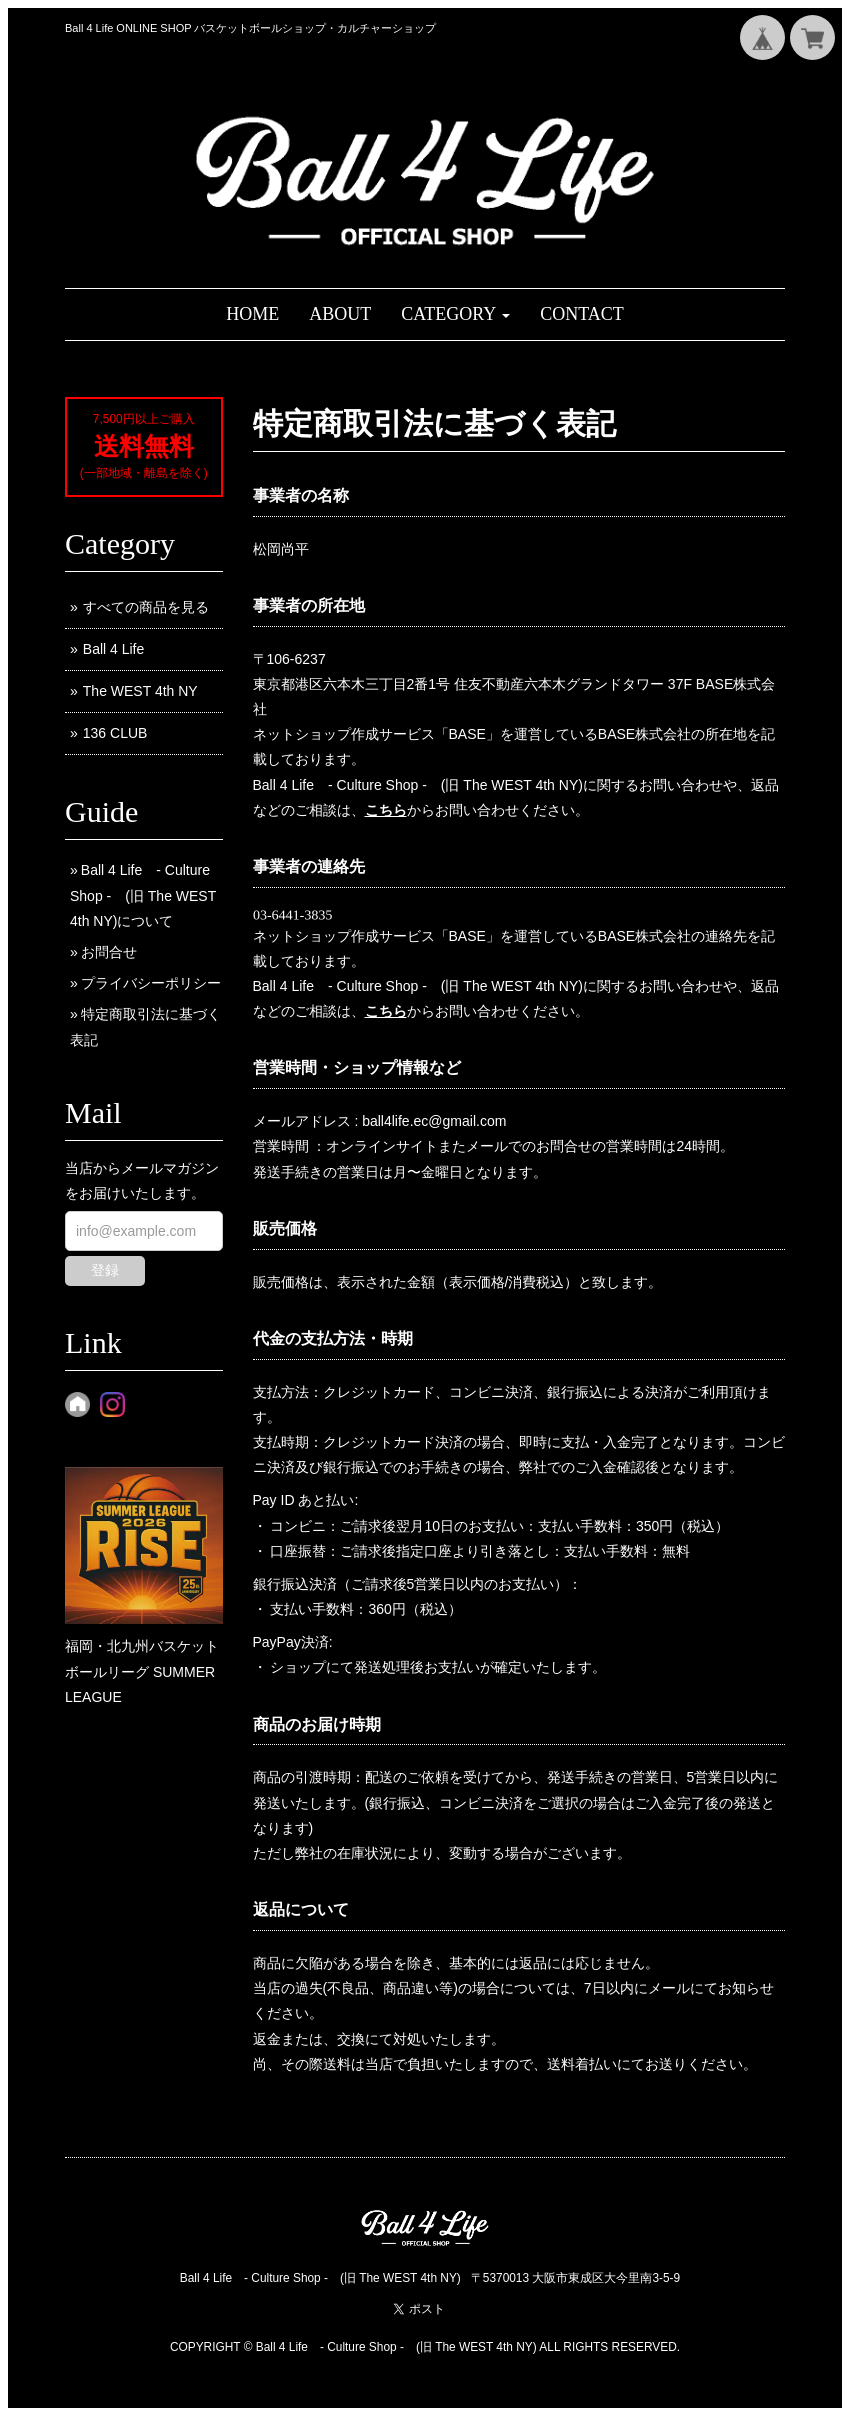  Describe the element at coordinates (386, 810) in the screenshot. I see `こちら` at that location.